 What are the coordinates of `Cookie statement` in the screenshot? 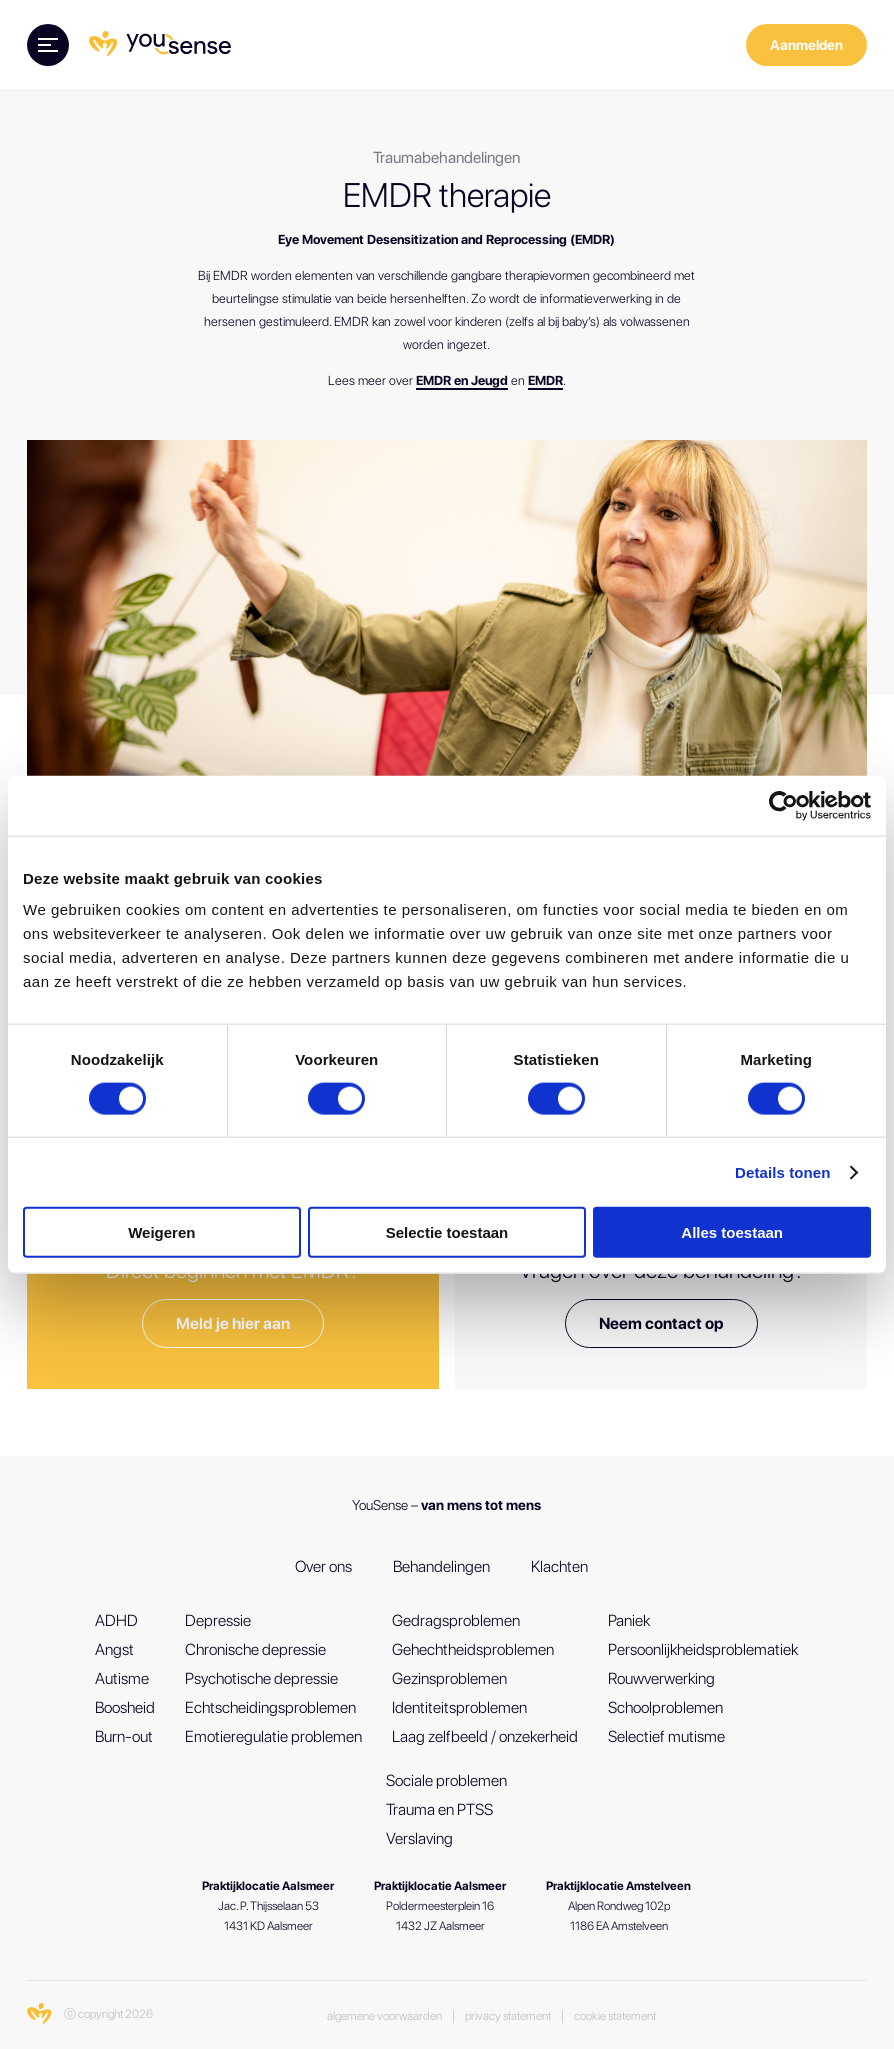 It's located at (615, 2016).